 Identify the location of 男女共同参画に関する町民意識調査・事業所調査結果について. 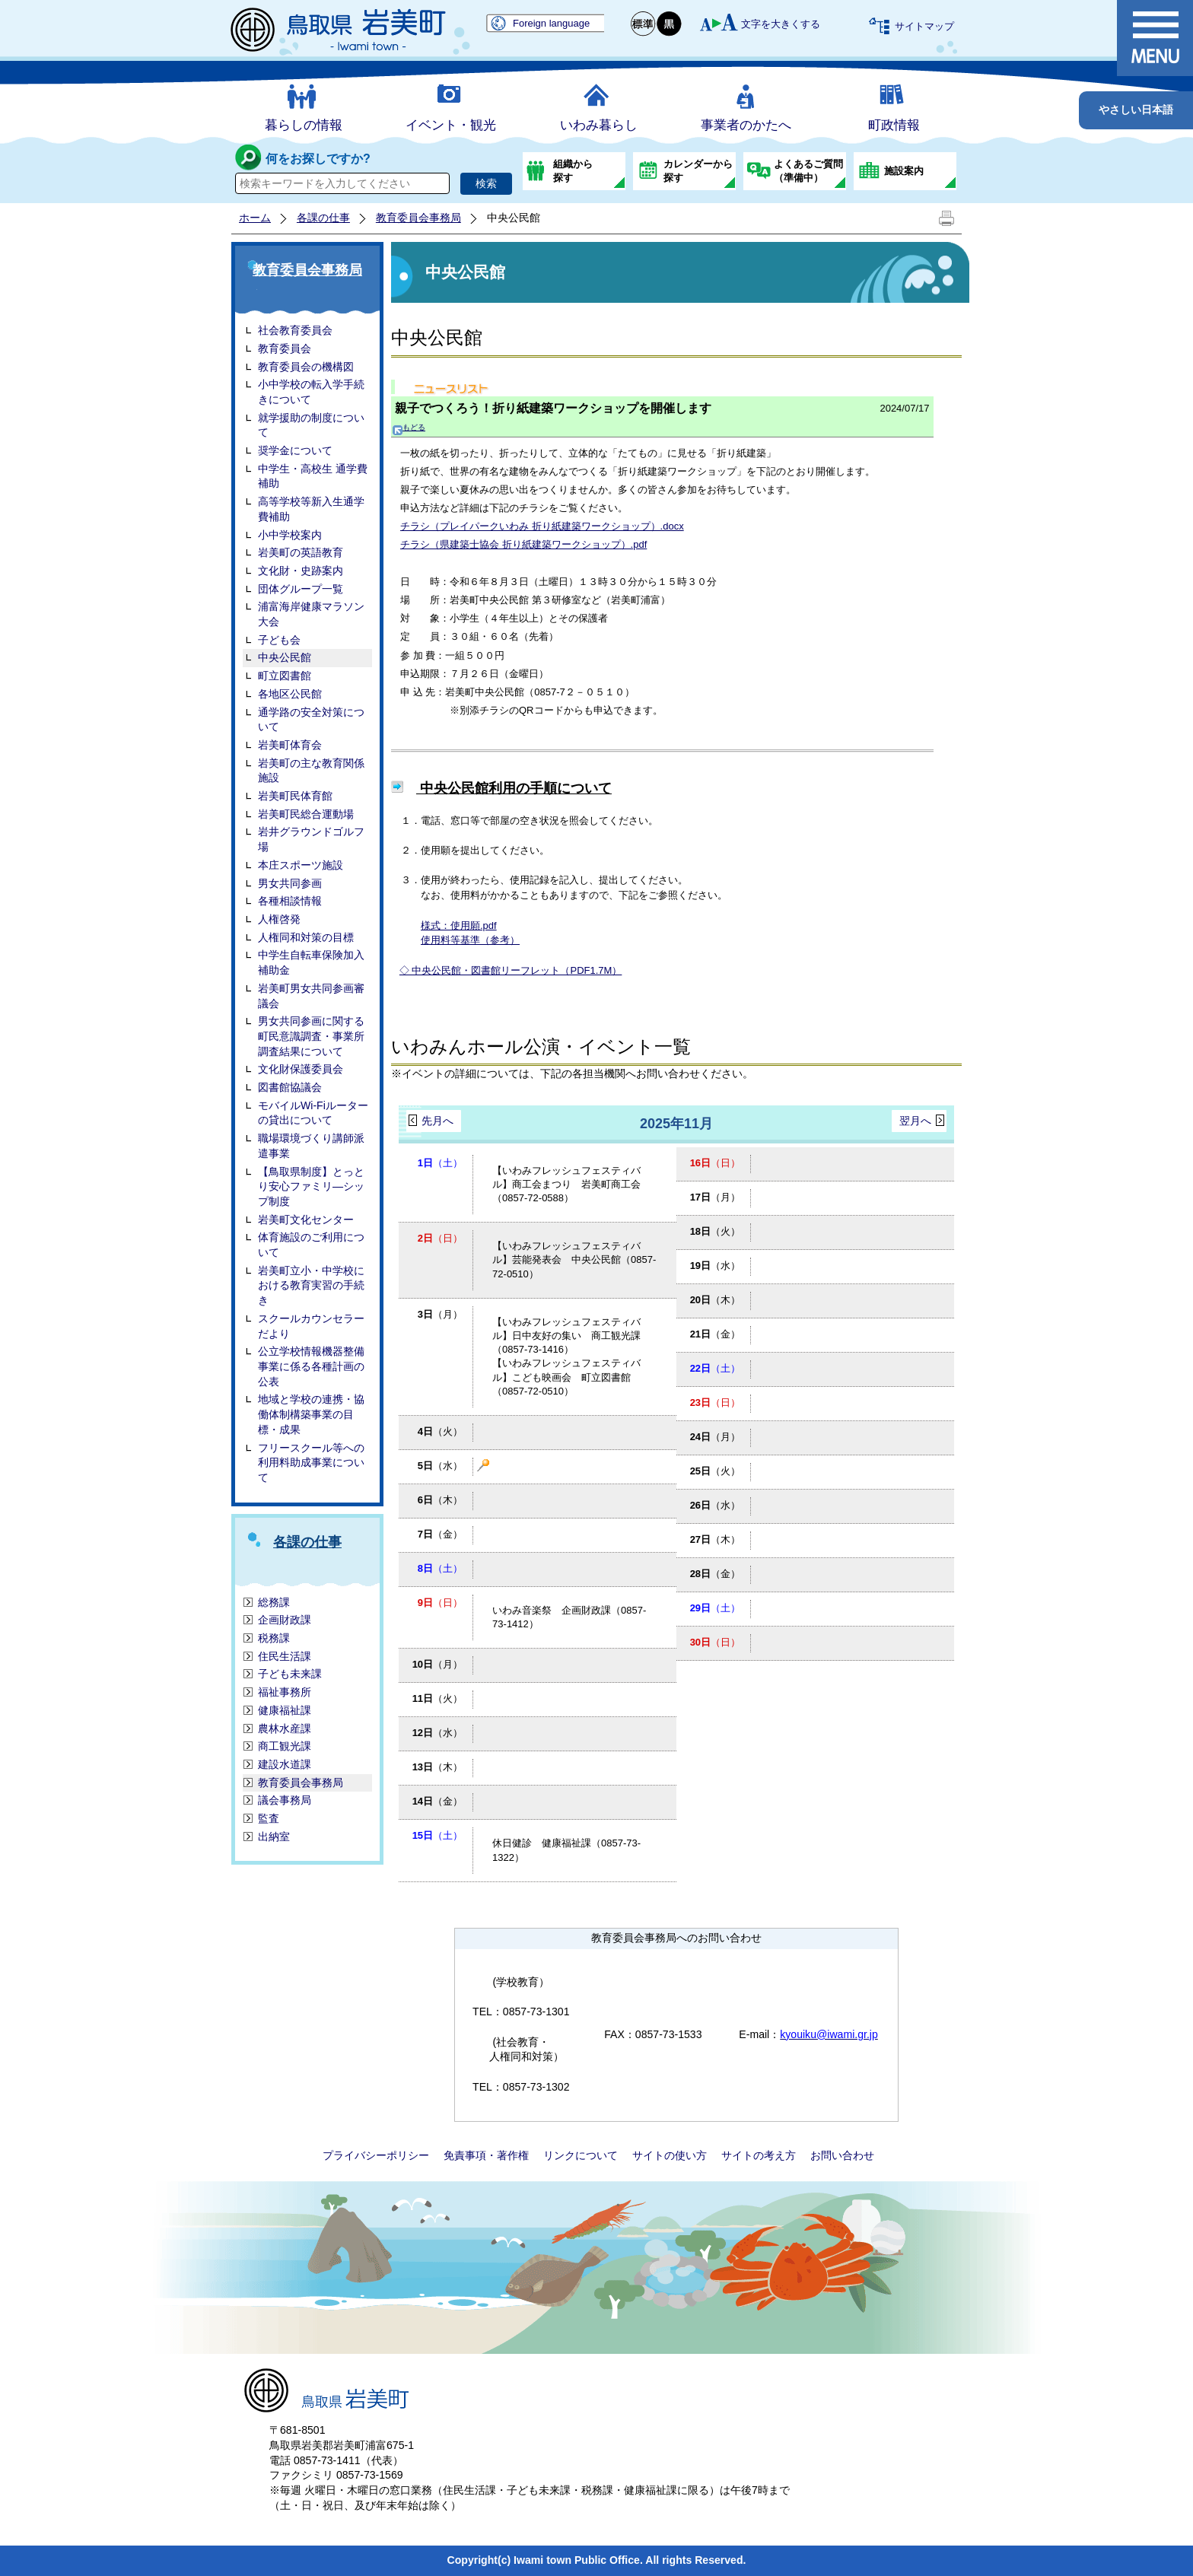
(311, 1036).